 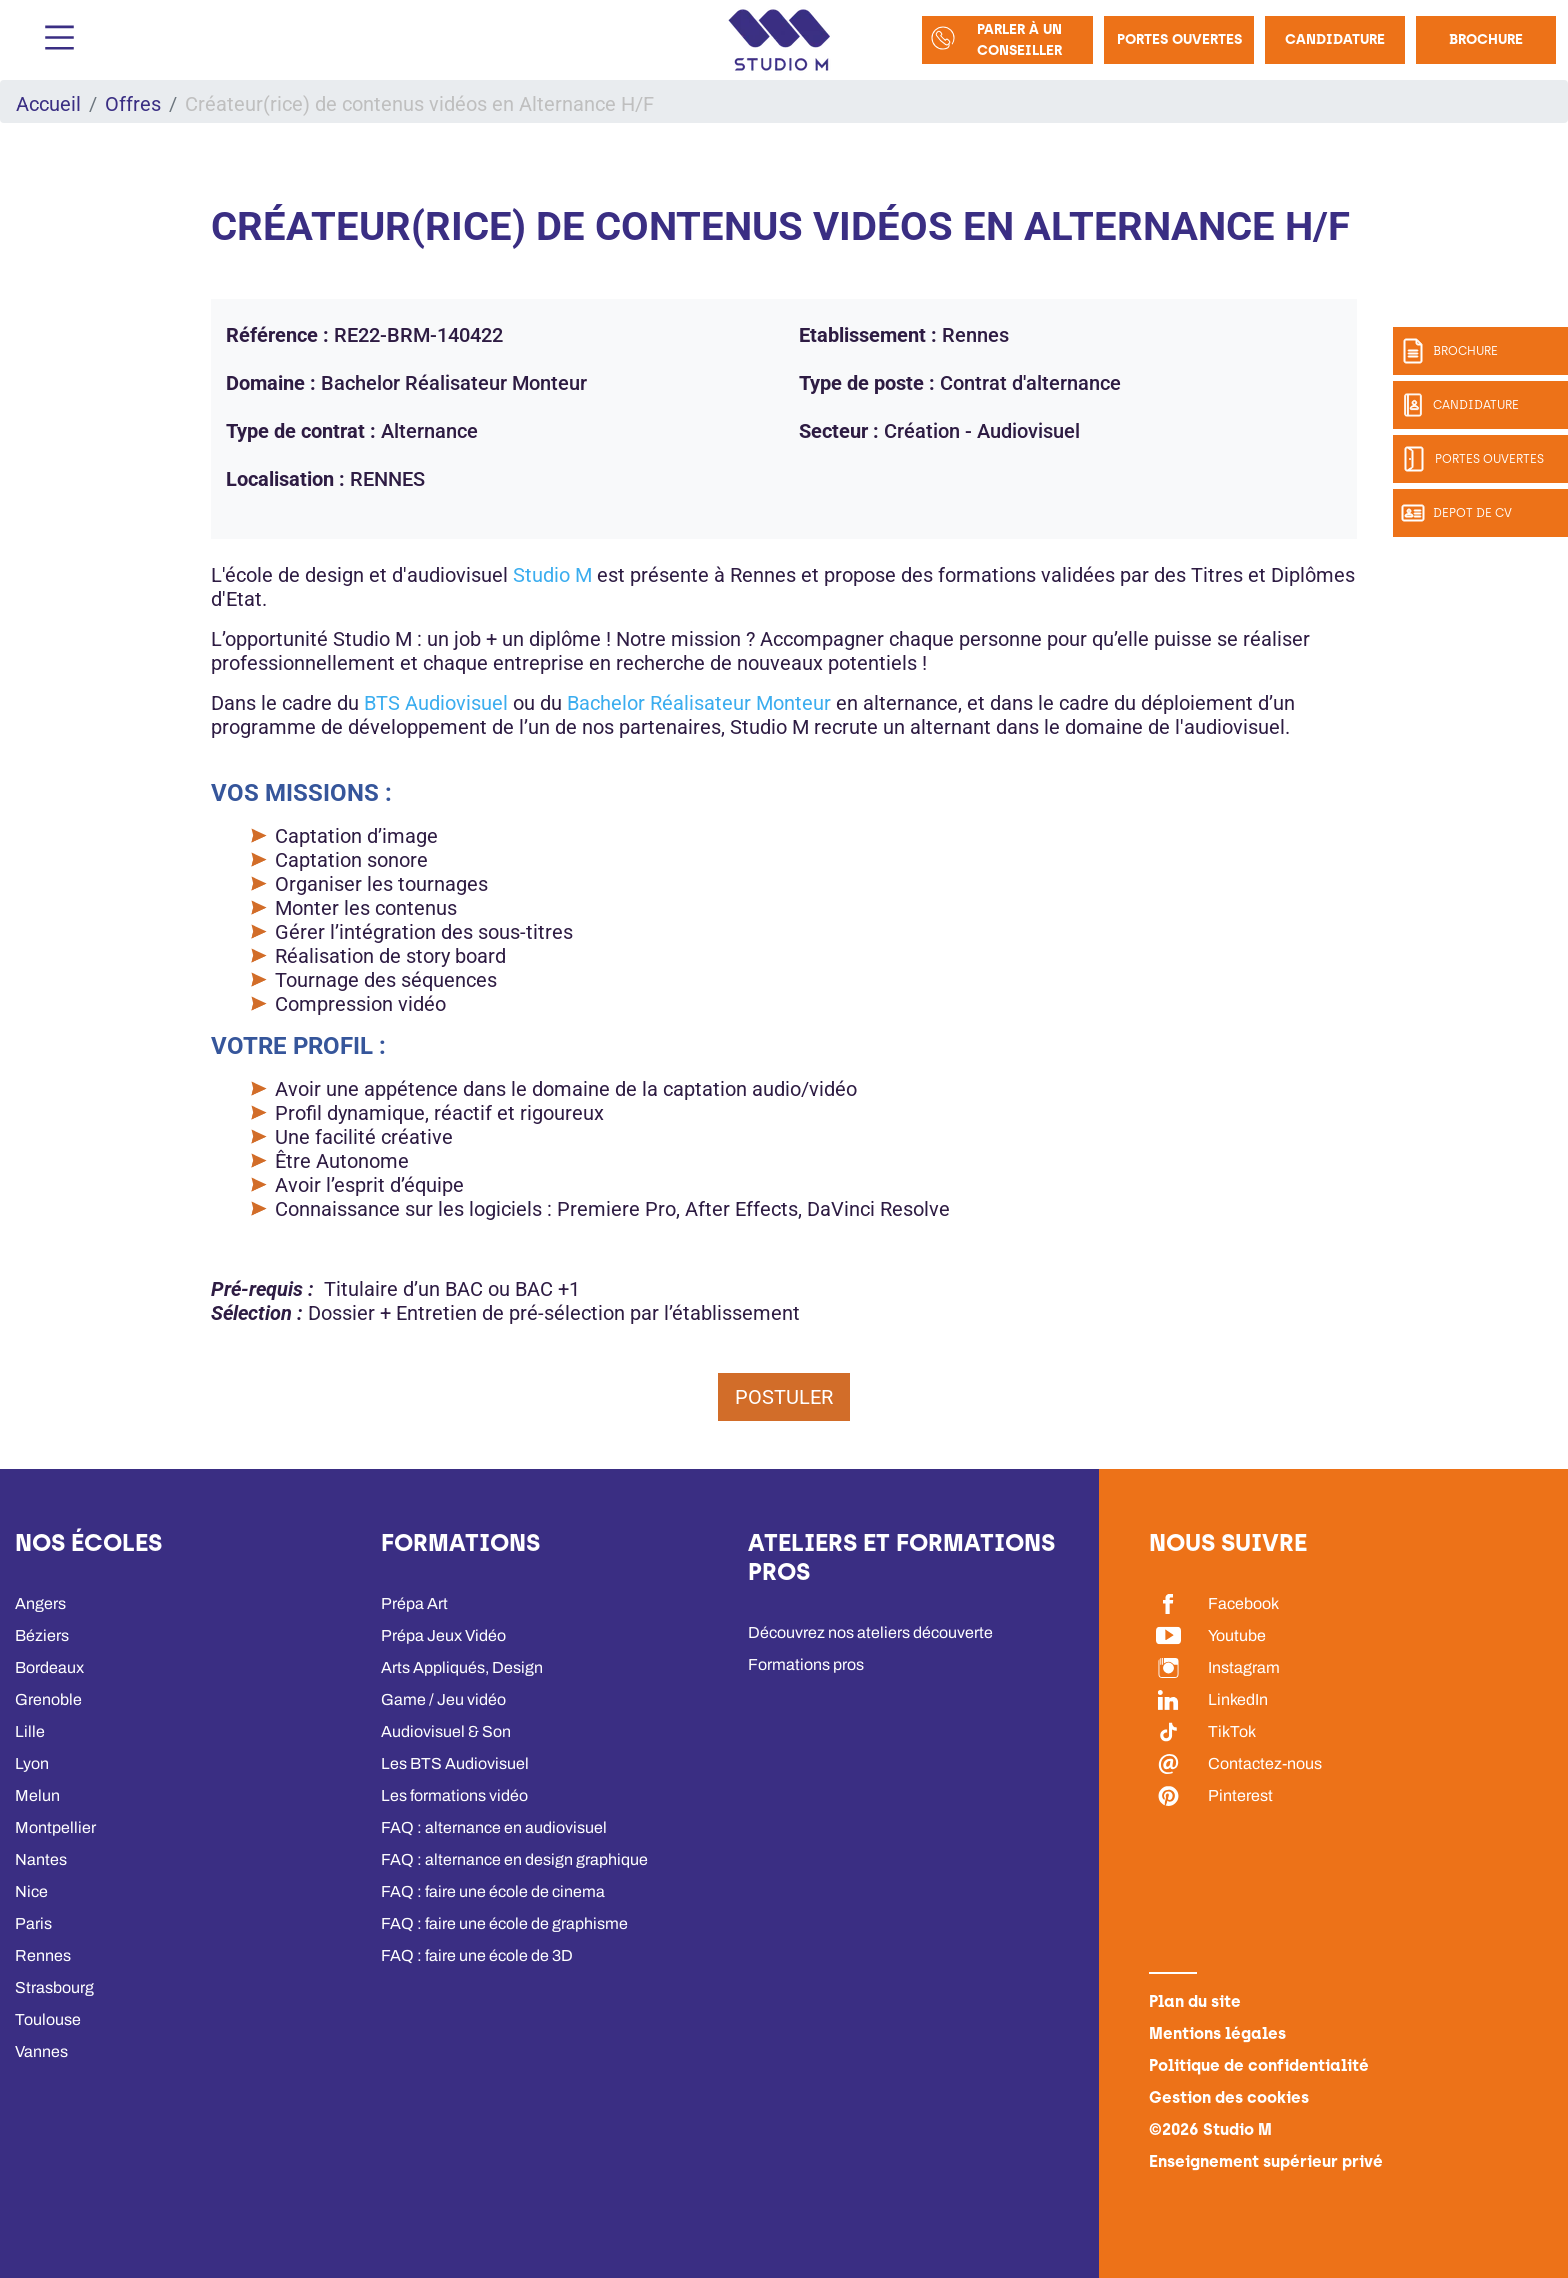 I want to click on Game / Jeu vidéo, so click(x=443, y=1699).